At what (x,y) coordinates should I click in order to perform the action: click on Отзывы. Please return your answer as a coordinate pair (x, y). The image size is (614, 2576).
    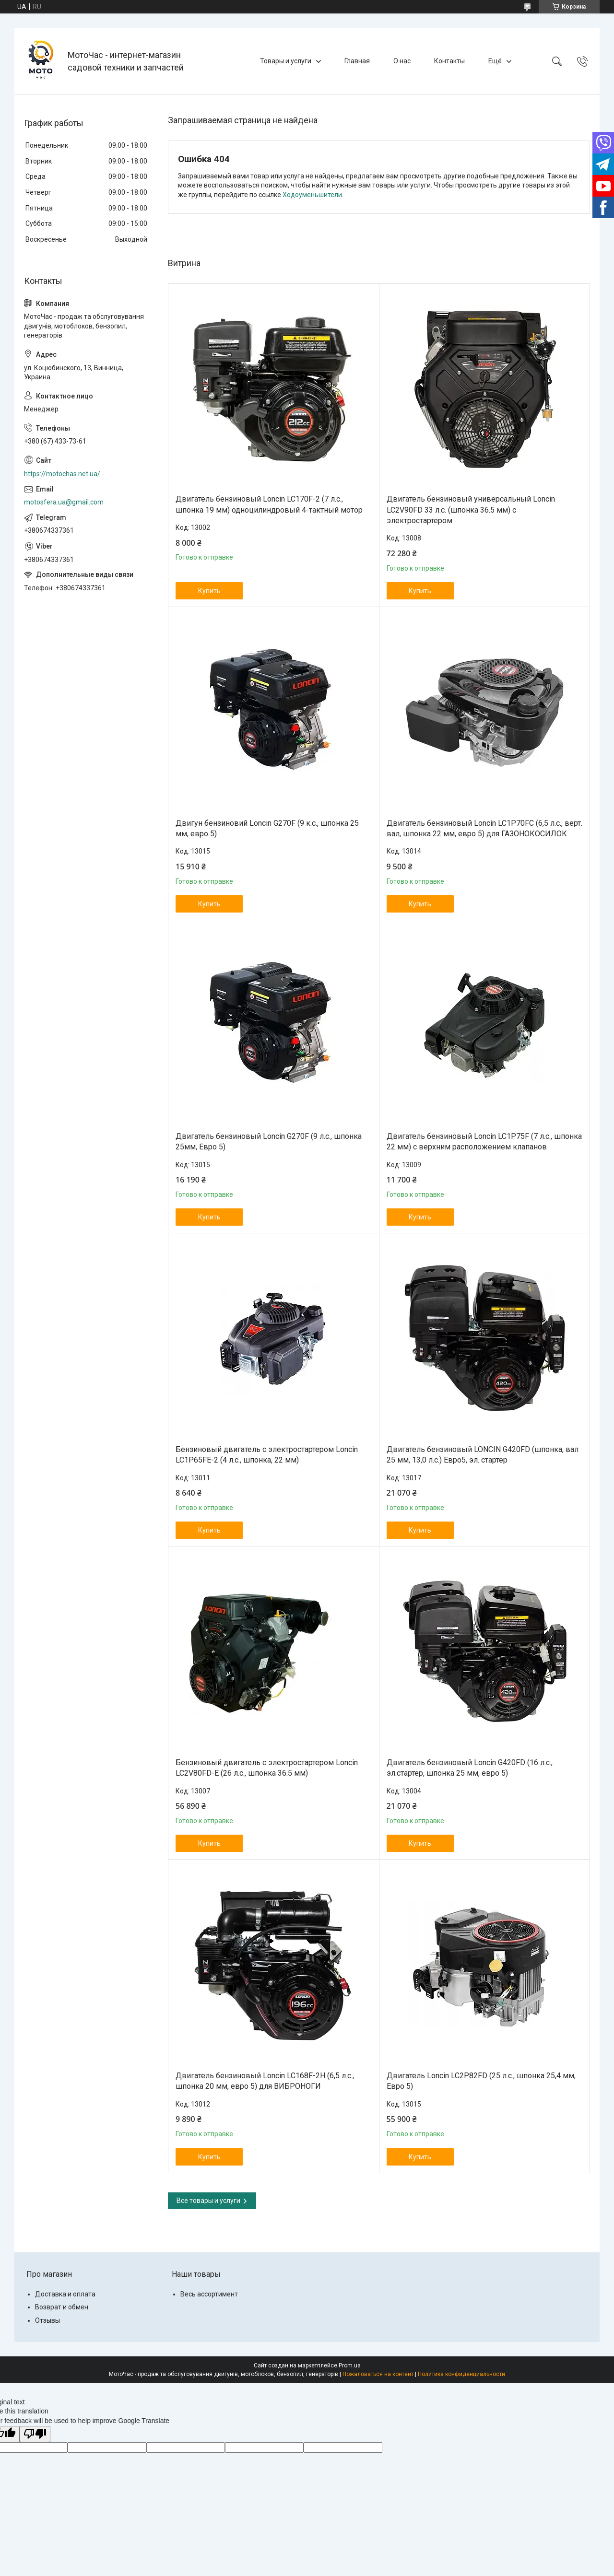
    Looking at the image, I should click on (47, 2320).